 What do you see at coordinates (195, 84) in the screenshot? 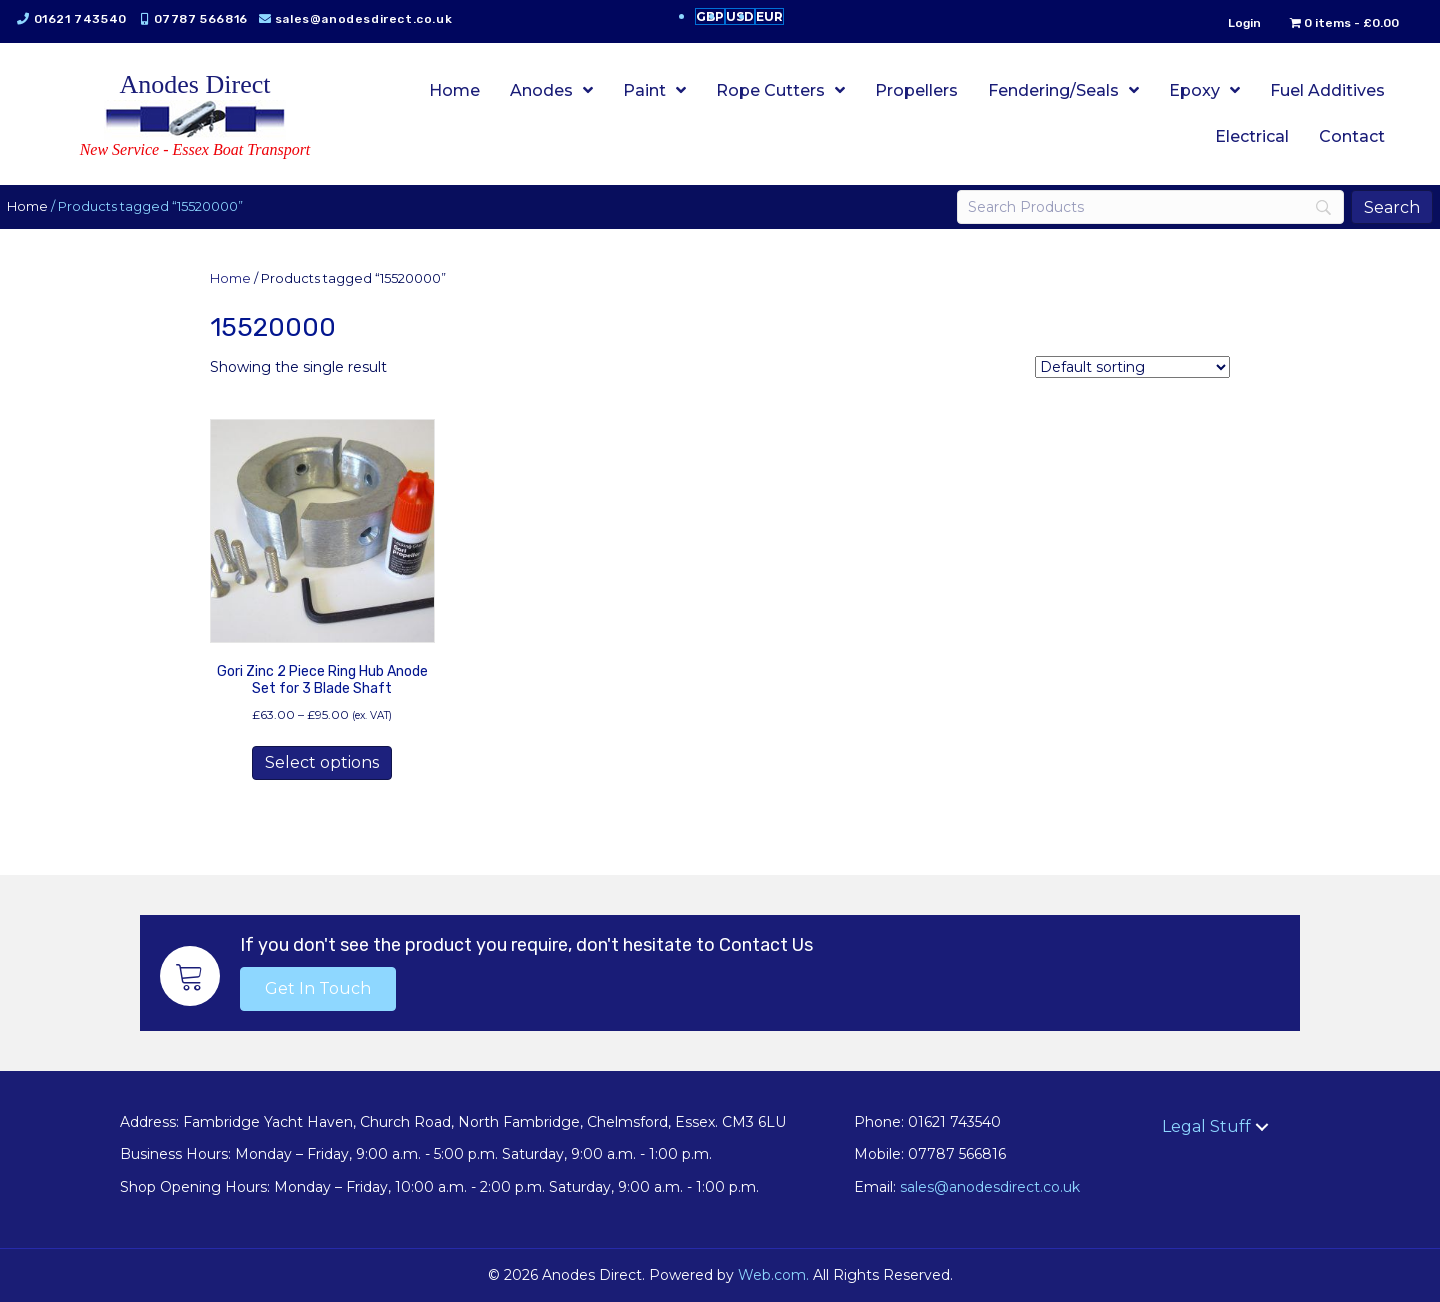
I see `Anodes Direct` at bounding box center [195, 84].